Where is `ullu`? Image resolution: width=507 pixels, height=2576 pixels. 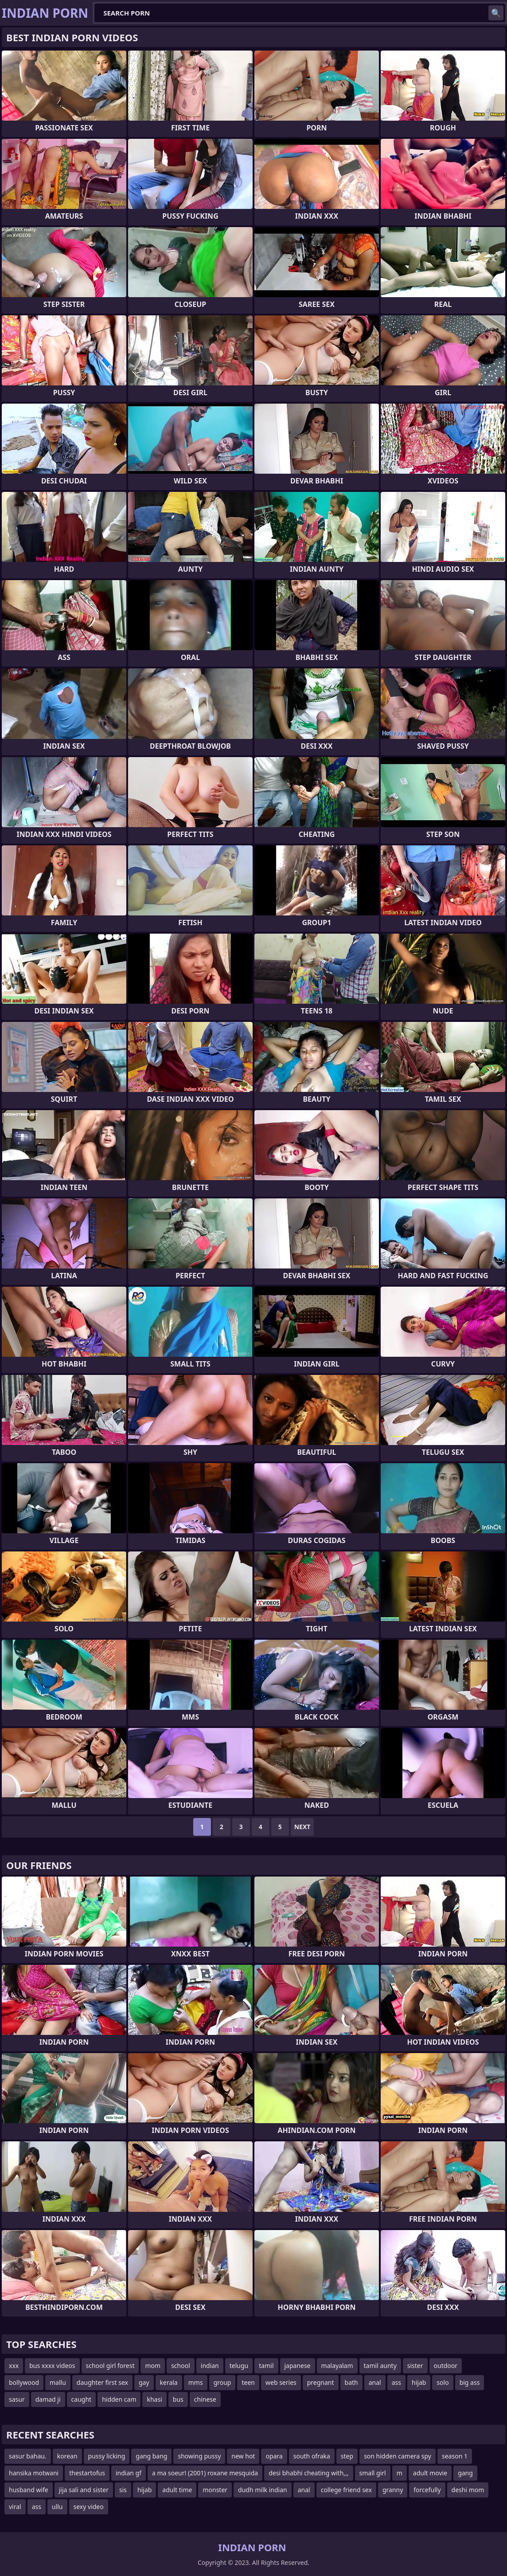 ullu is located at coordinates (57, 2506).